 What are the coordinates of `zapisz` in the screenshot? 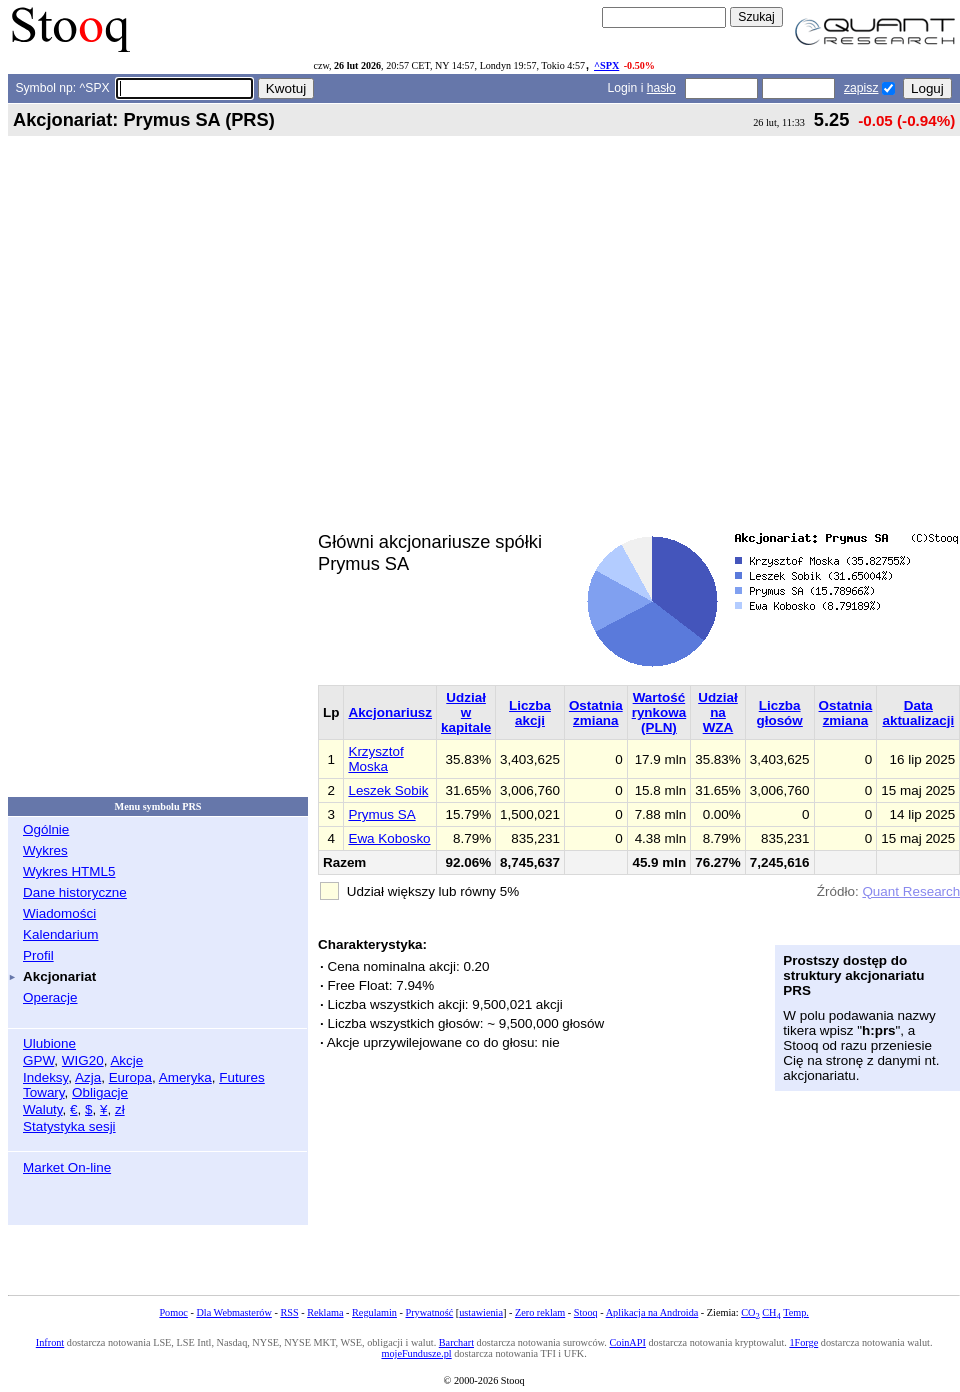 It's located at (861, 88).